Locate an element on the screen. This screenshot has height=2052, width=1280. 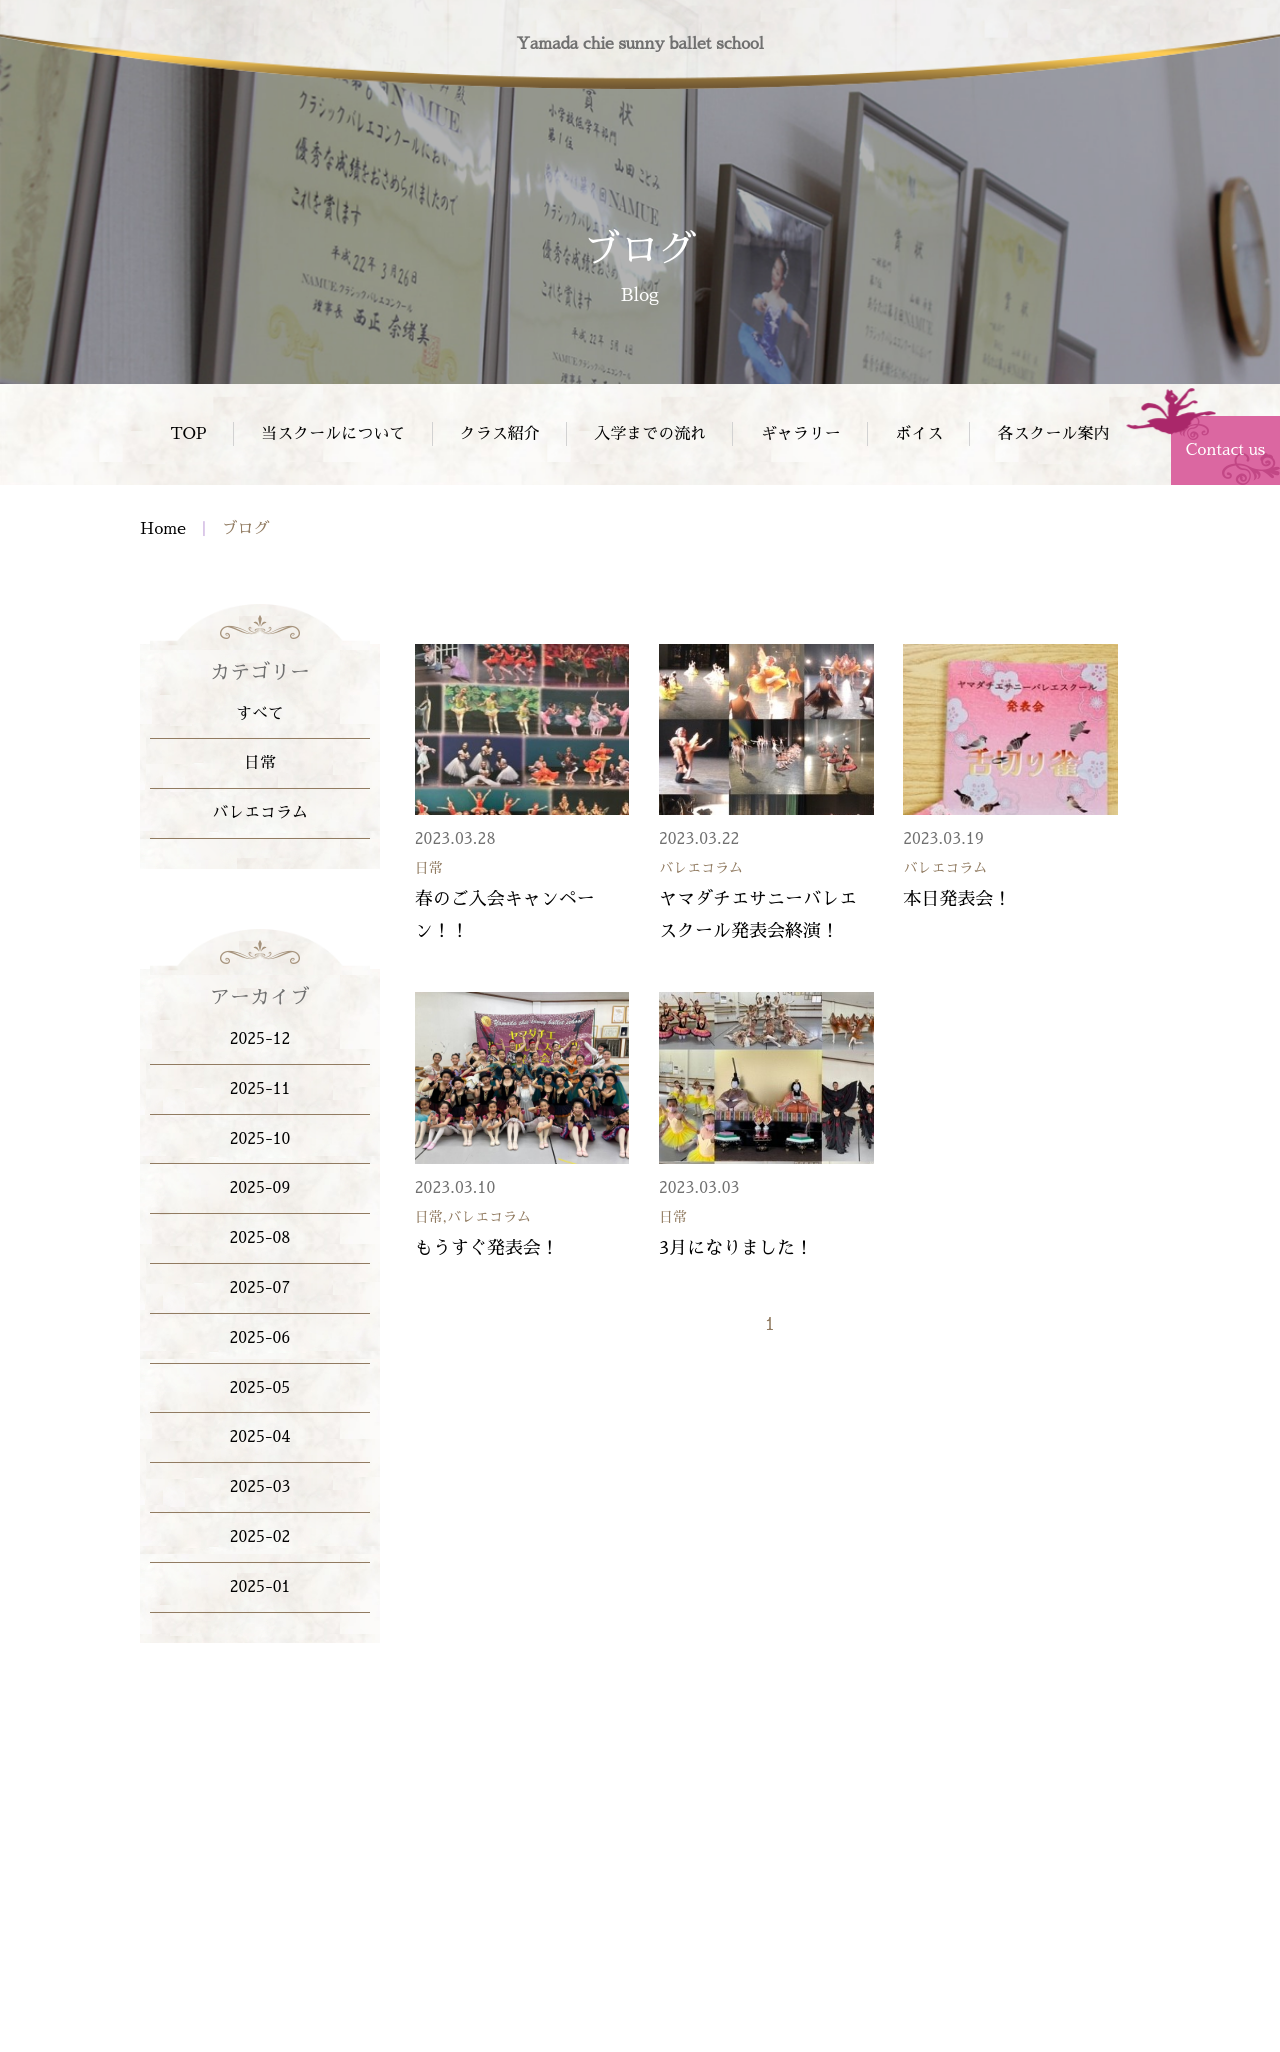
2025-04 is located at coordinates (260, 1437).